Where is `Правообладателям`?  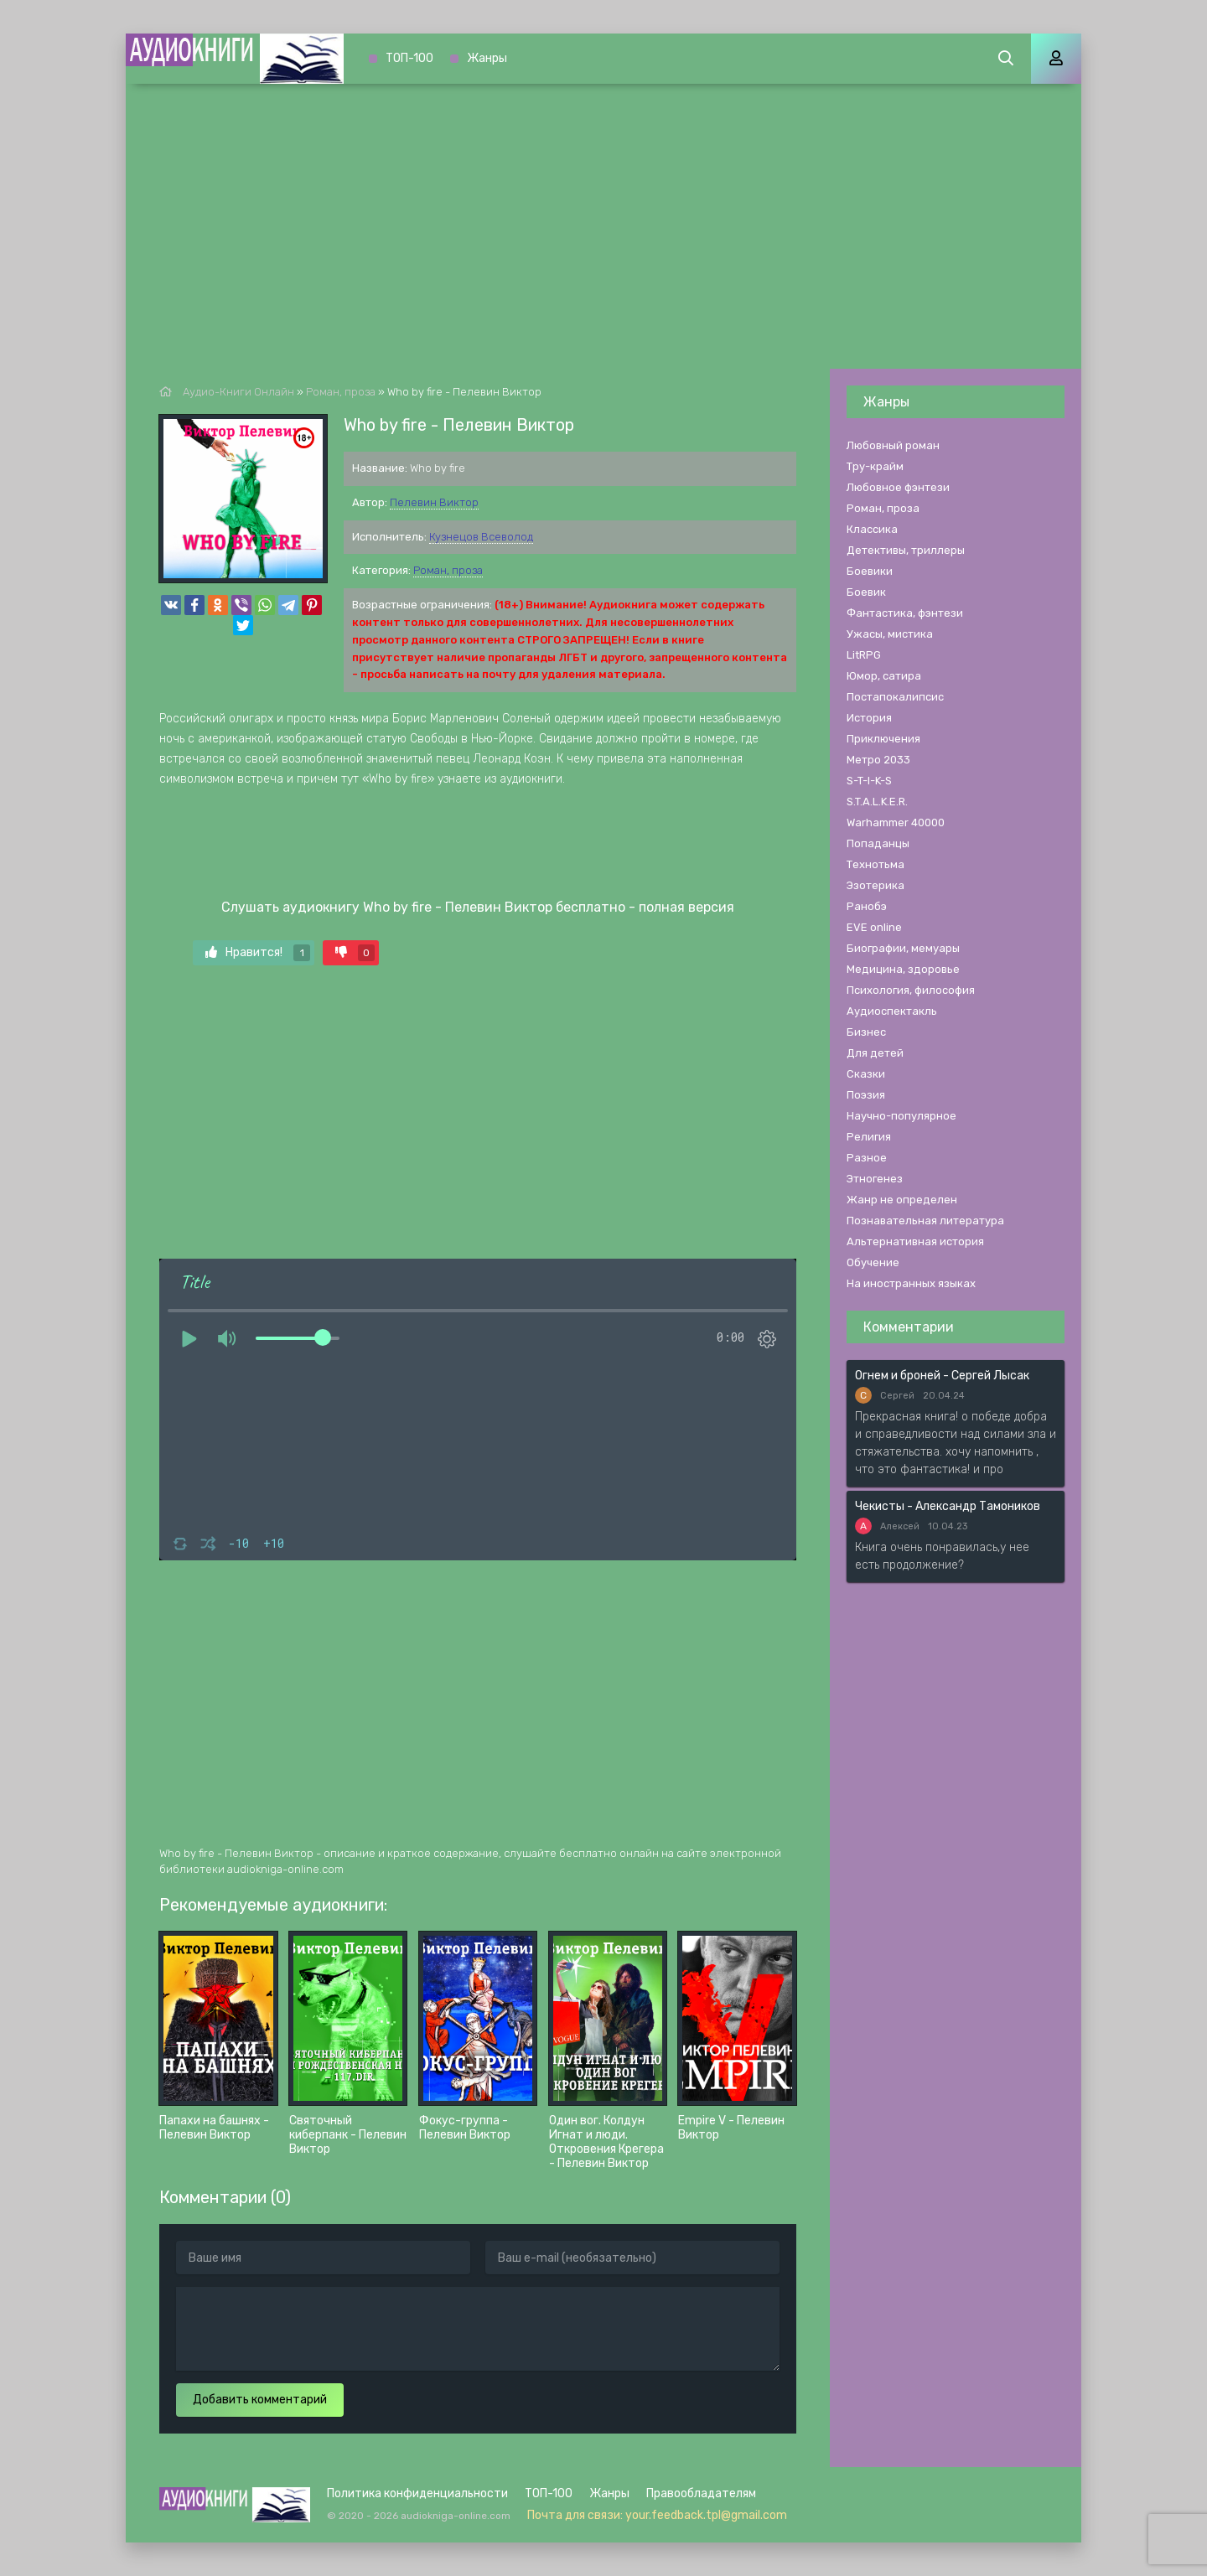 Правообладателям is located at coordinates (701, 2493).